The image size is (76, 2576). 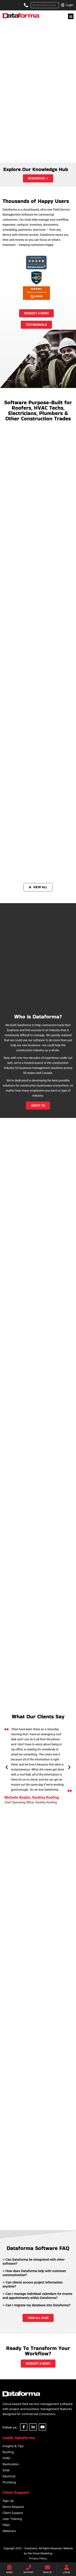 I want to click on Site Smart Marketing, so click(x=39, y=2553).